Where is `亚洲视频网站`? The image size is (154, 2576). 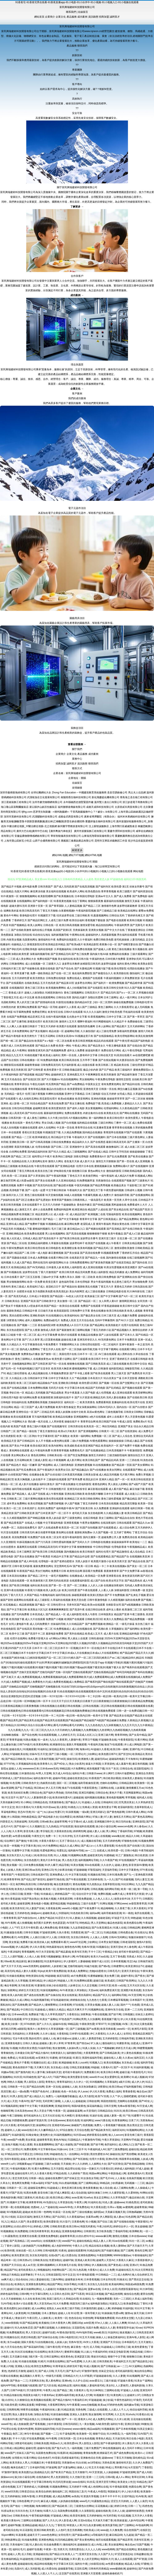 亚洲视频网站 is located at coordinates (81, 1416).